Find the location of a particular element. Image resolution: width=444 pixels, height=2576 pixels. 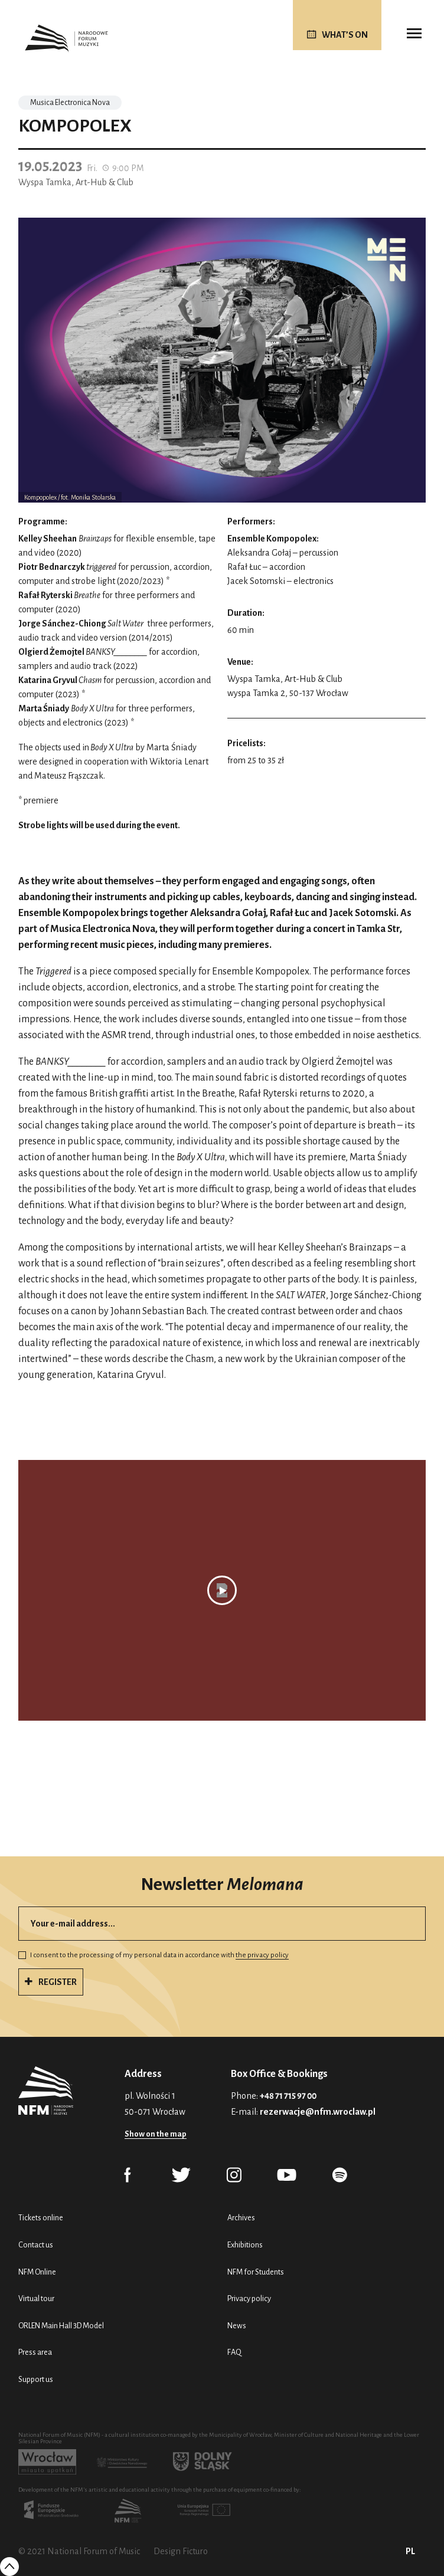

I consent to the processing of my personal data in accordance with is located at coordinates (153, 1955).